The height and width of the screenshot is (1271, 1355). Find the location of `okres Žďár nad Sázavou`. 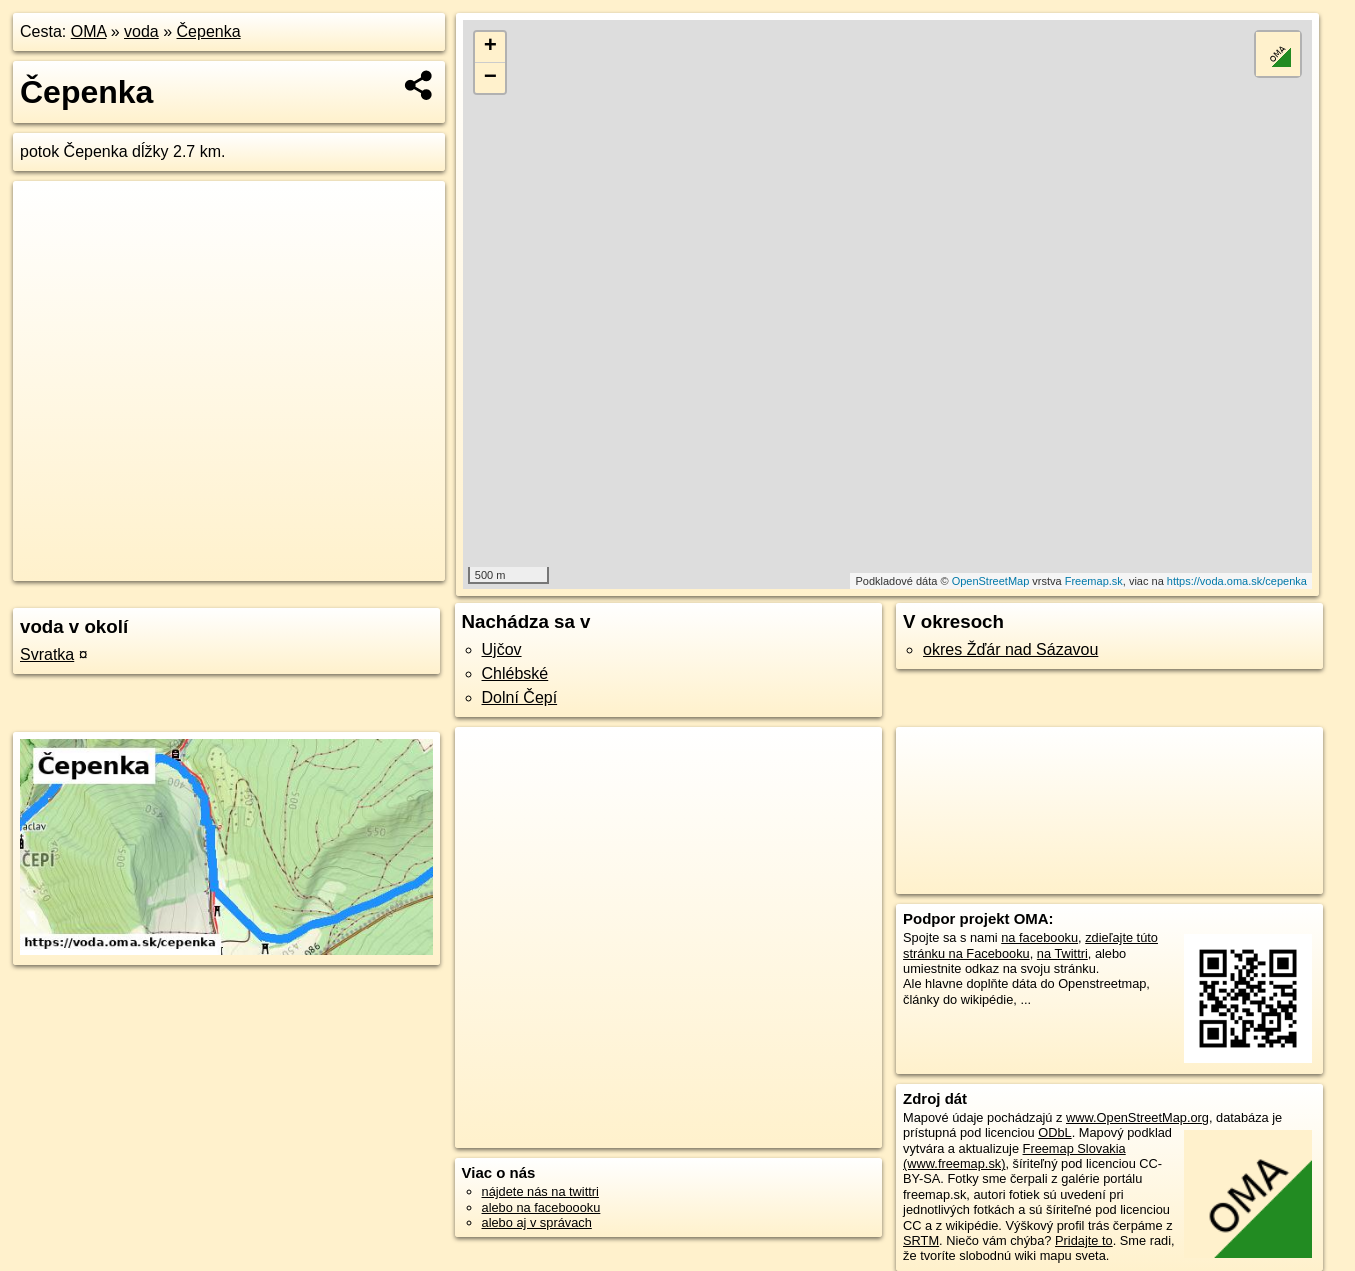

okres Žďár nad Sázavou is located at coordinates (1010, 649).